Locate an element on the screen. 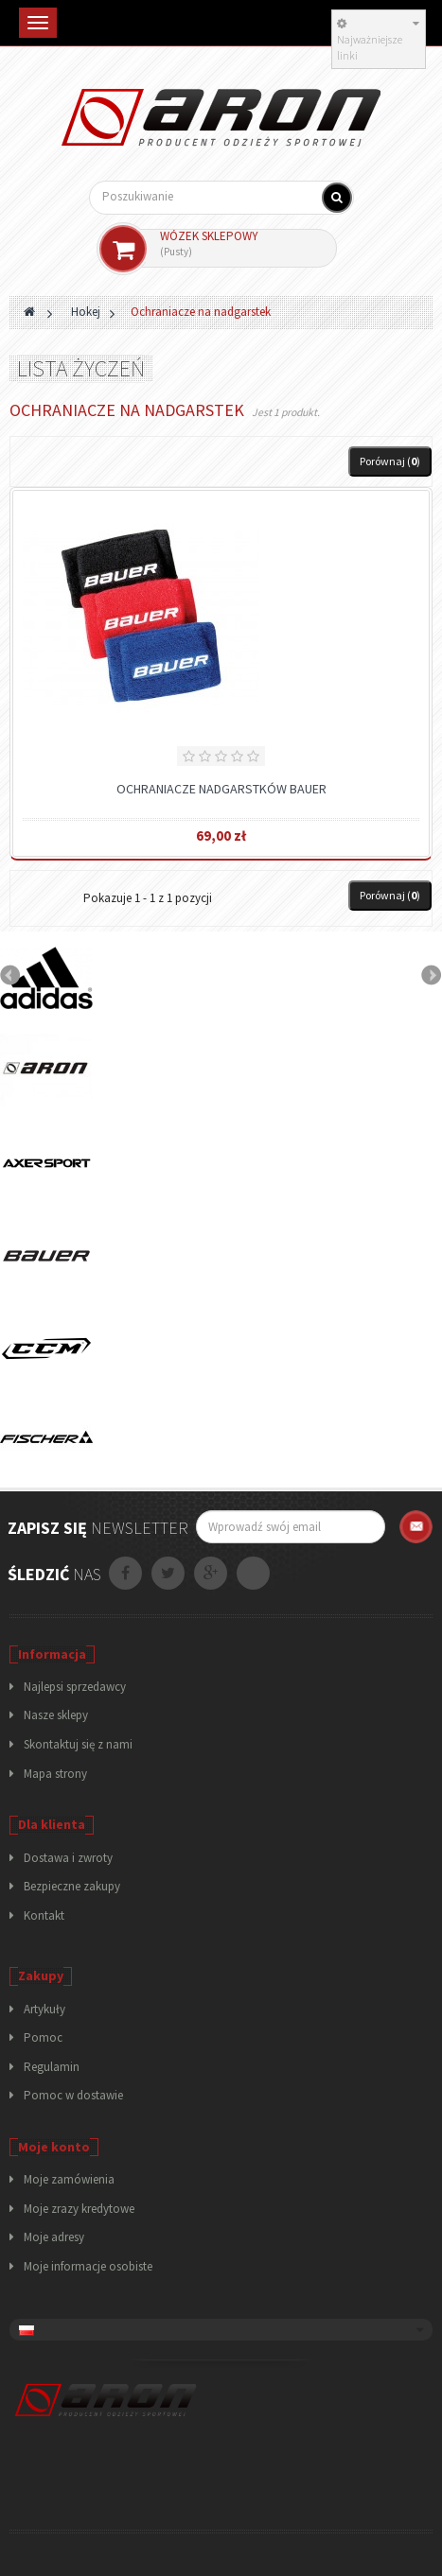  Mapa strony is located at coordinates (55, 1774).